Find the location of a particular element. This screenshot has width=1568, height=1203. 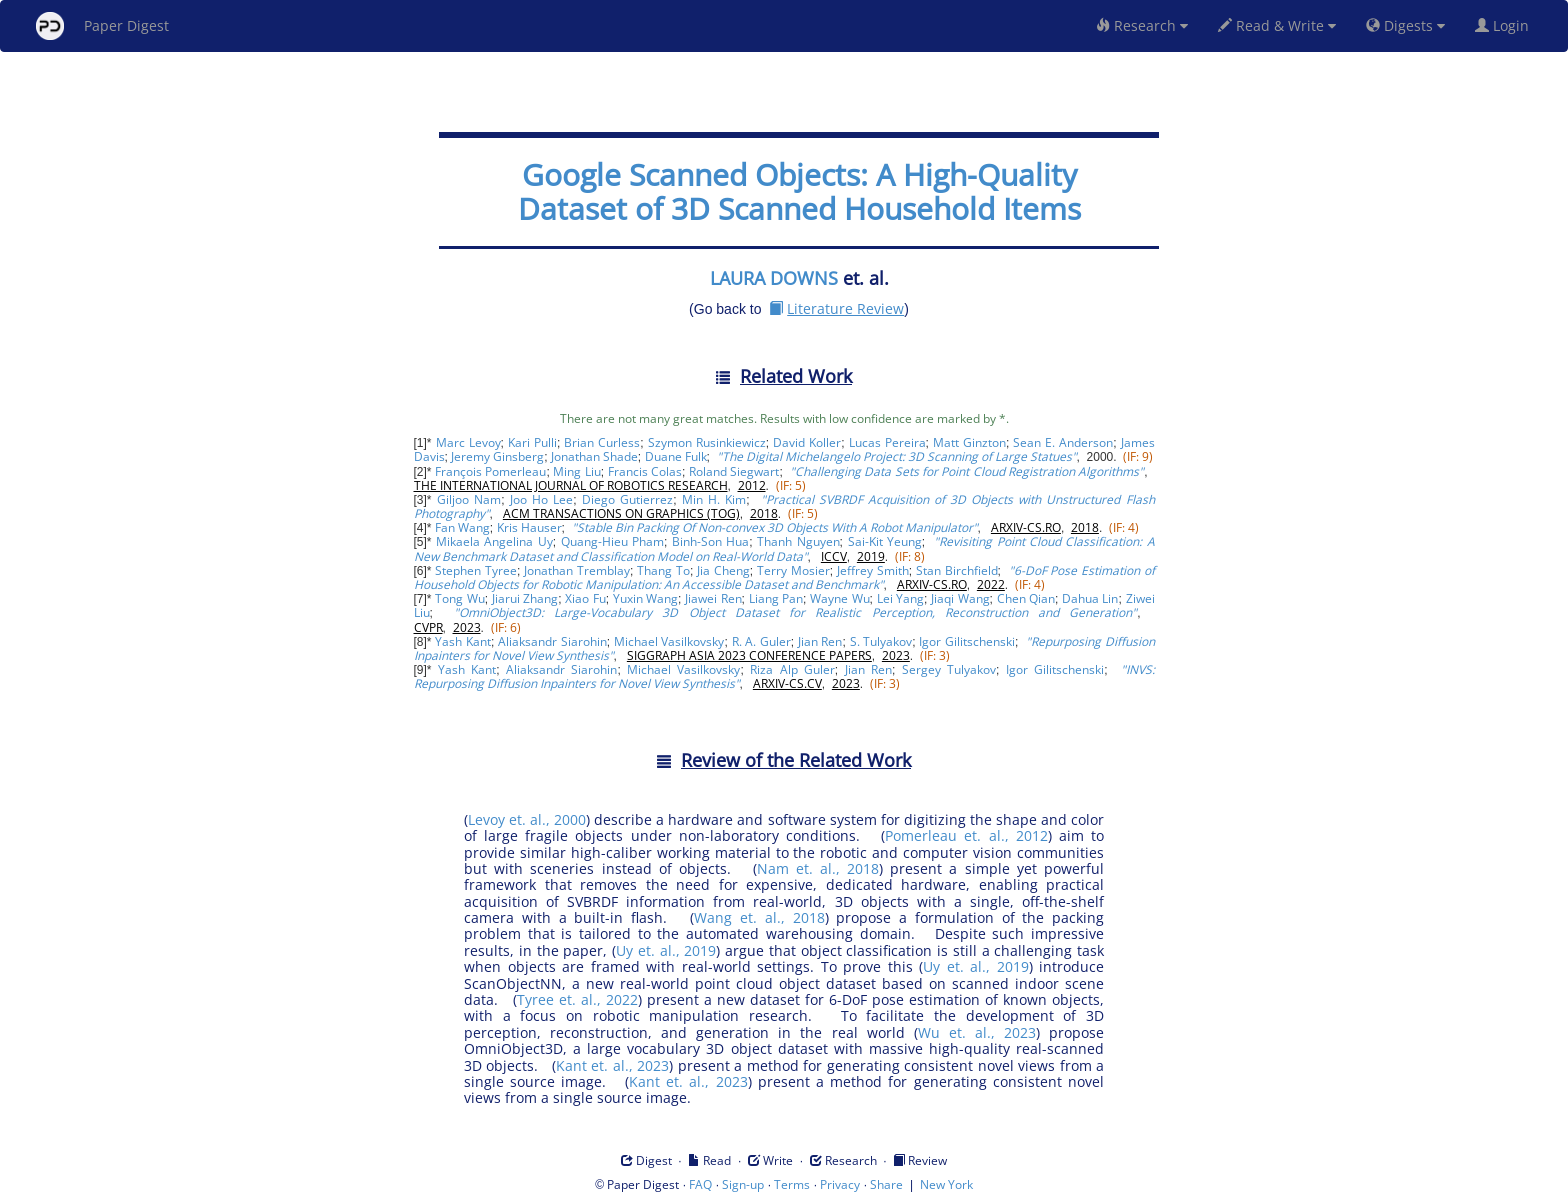

Pomerleau et. al., 2012 is located at coordinates (966, 835).